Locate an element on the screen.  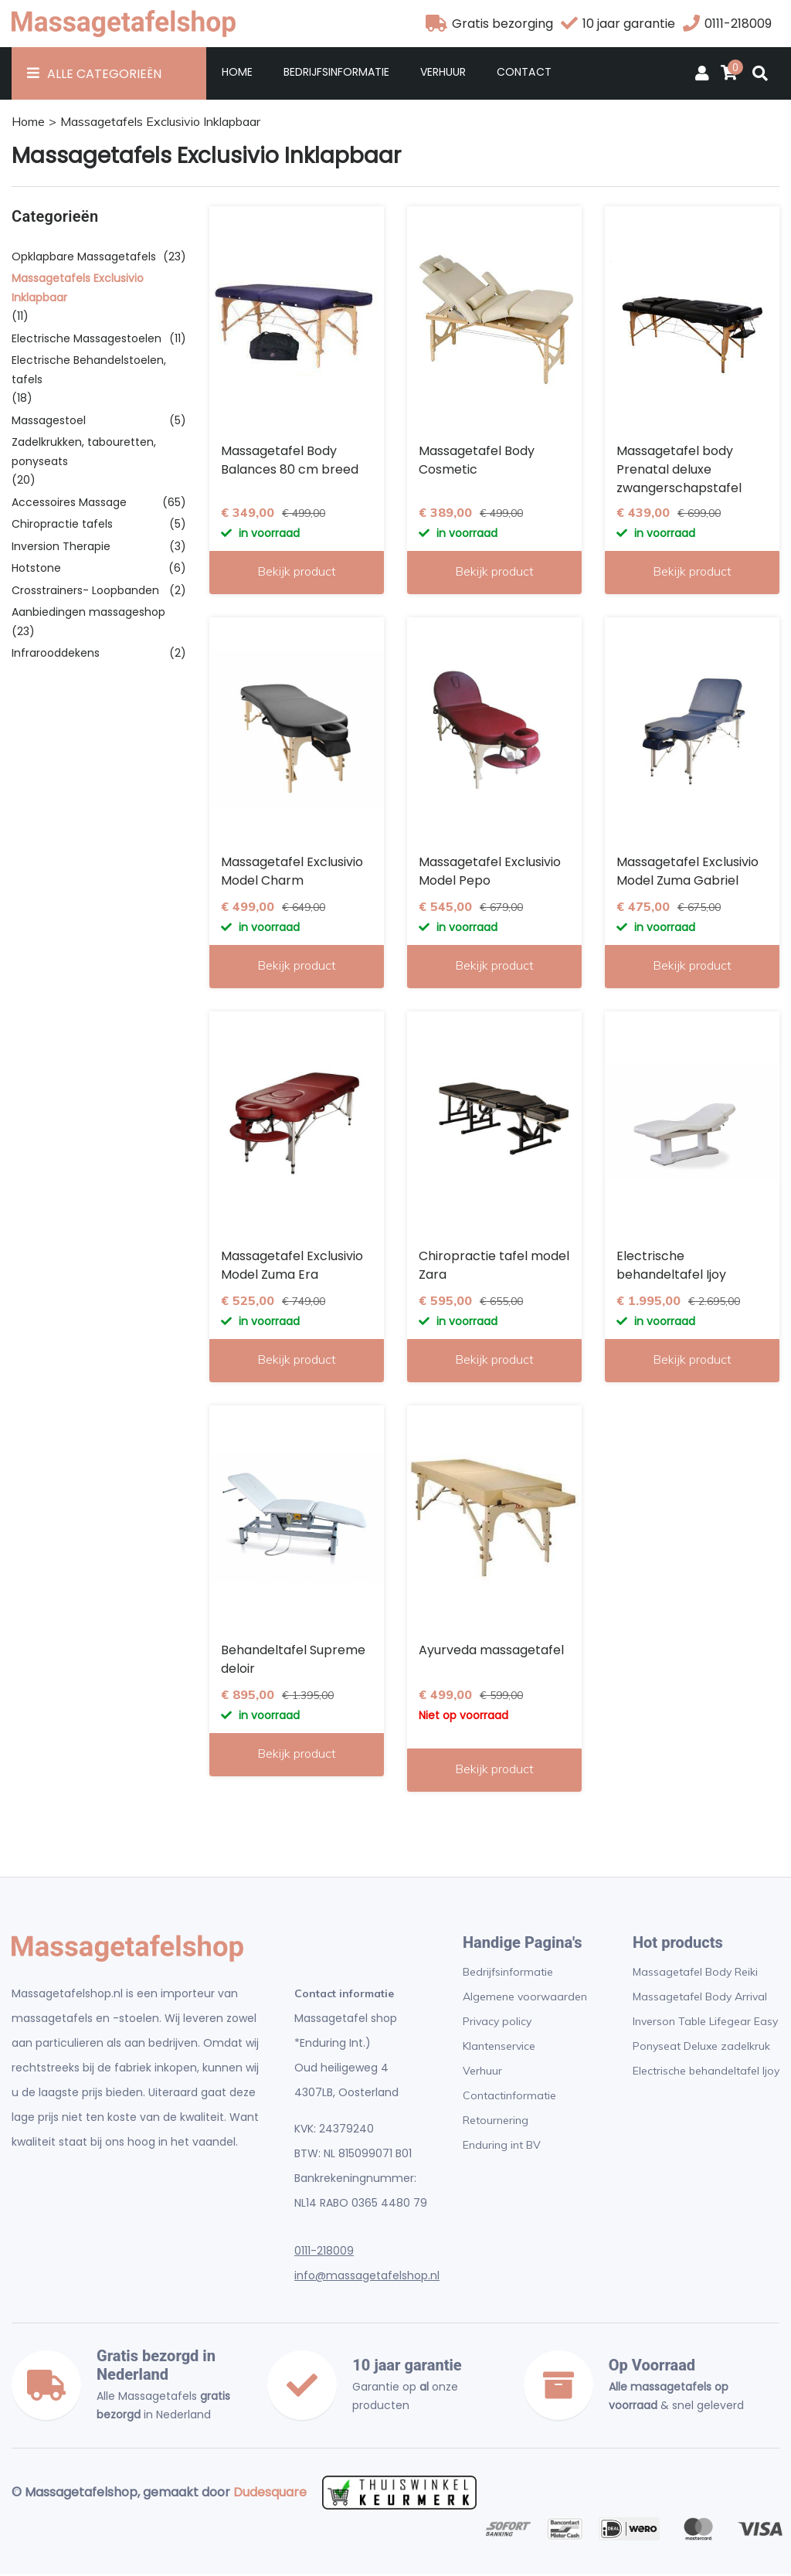
Algemene voorwaarden is located at coordinates (525, 1999).